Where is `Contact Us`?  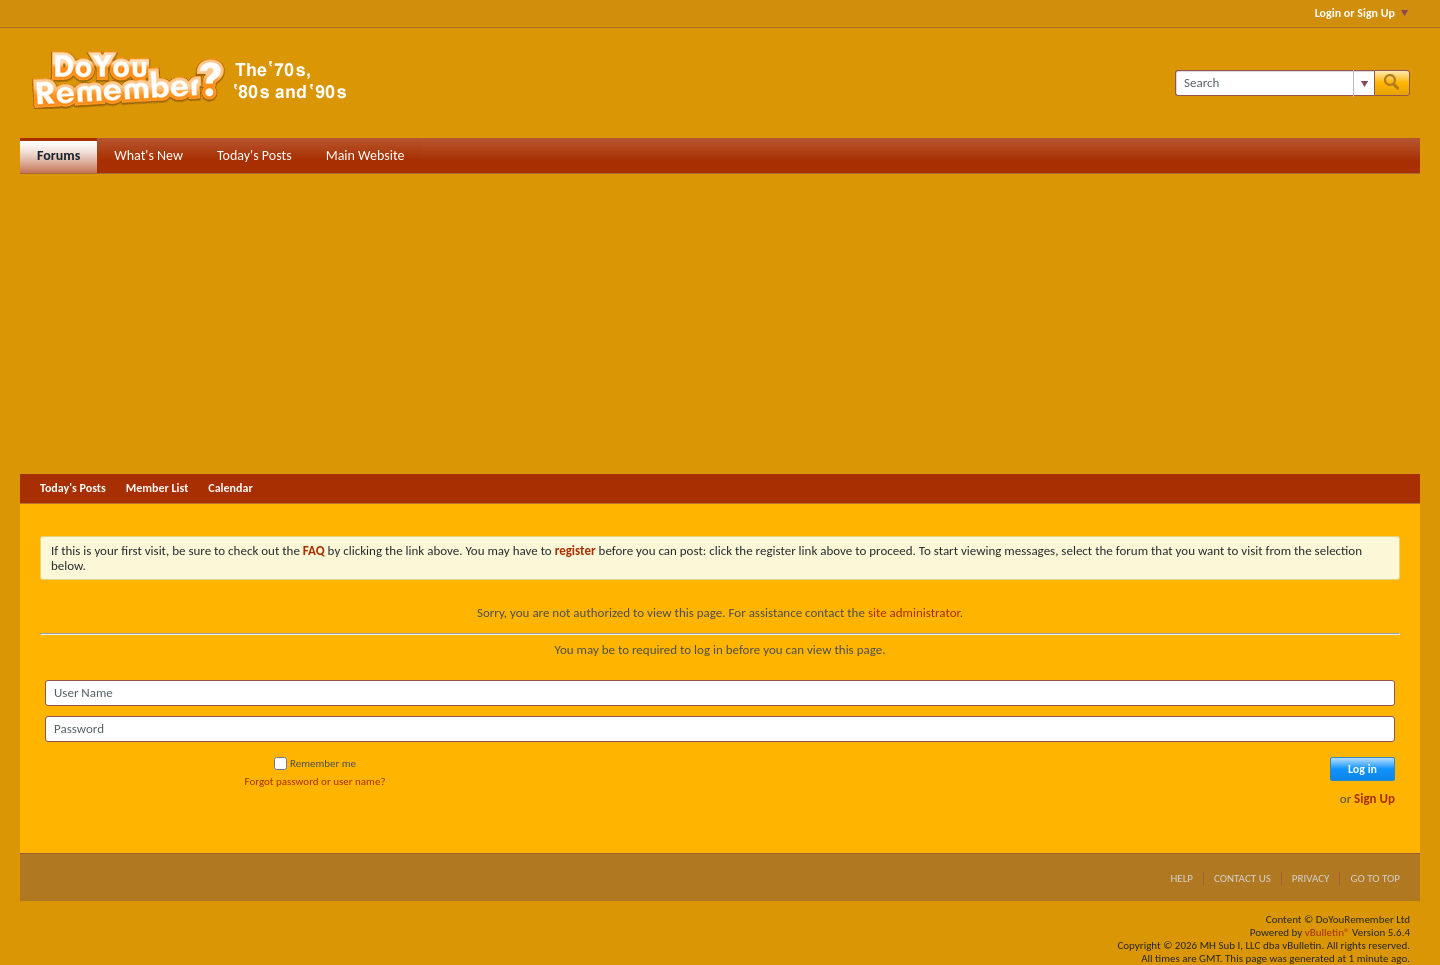 Contact Us is located at coordinates (1242, 878).